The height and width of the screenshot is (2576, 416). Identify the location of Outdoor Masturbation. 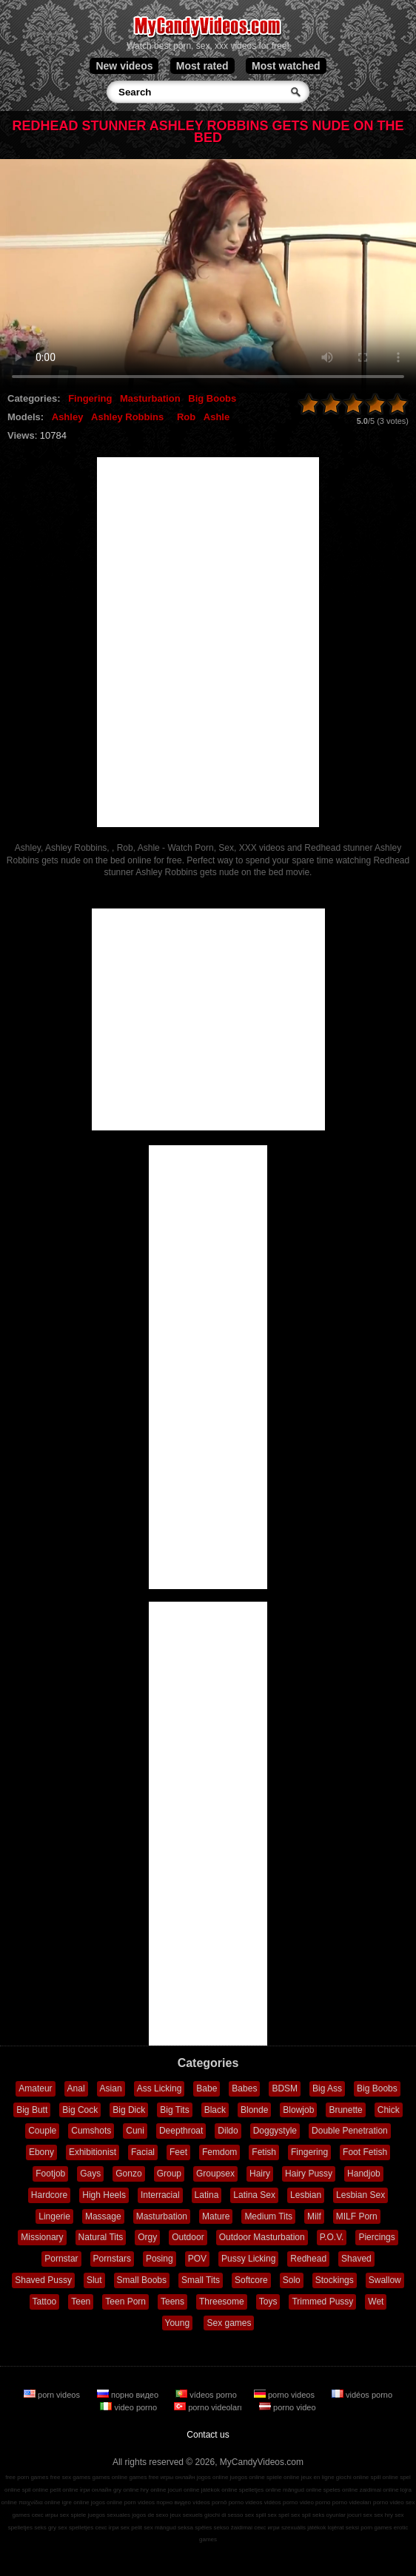
(262, 2237).